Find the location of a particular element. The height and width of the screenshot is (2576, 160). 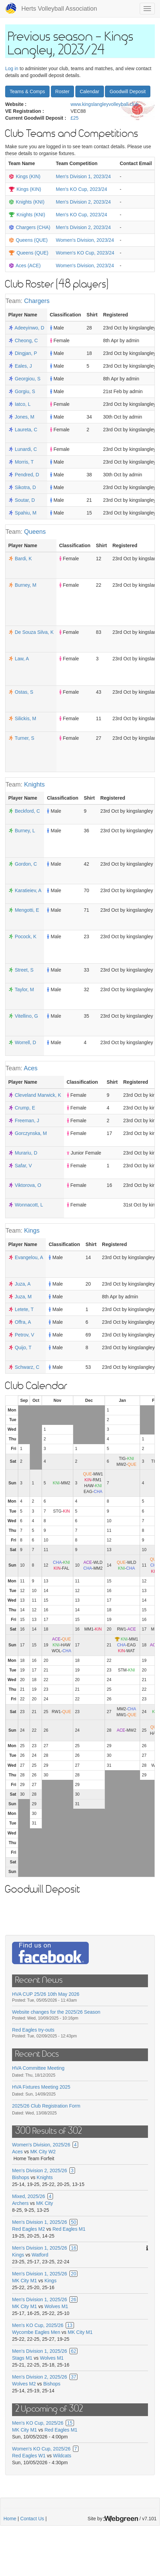

Wildcats is located at coordinates (62, 2455).